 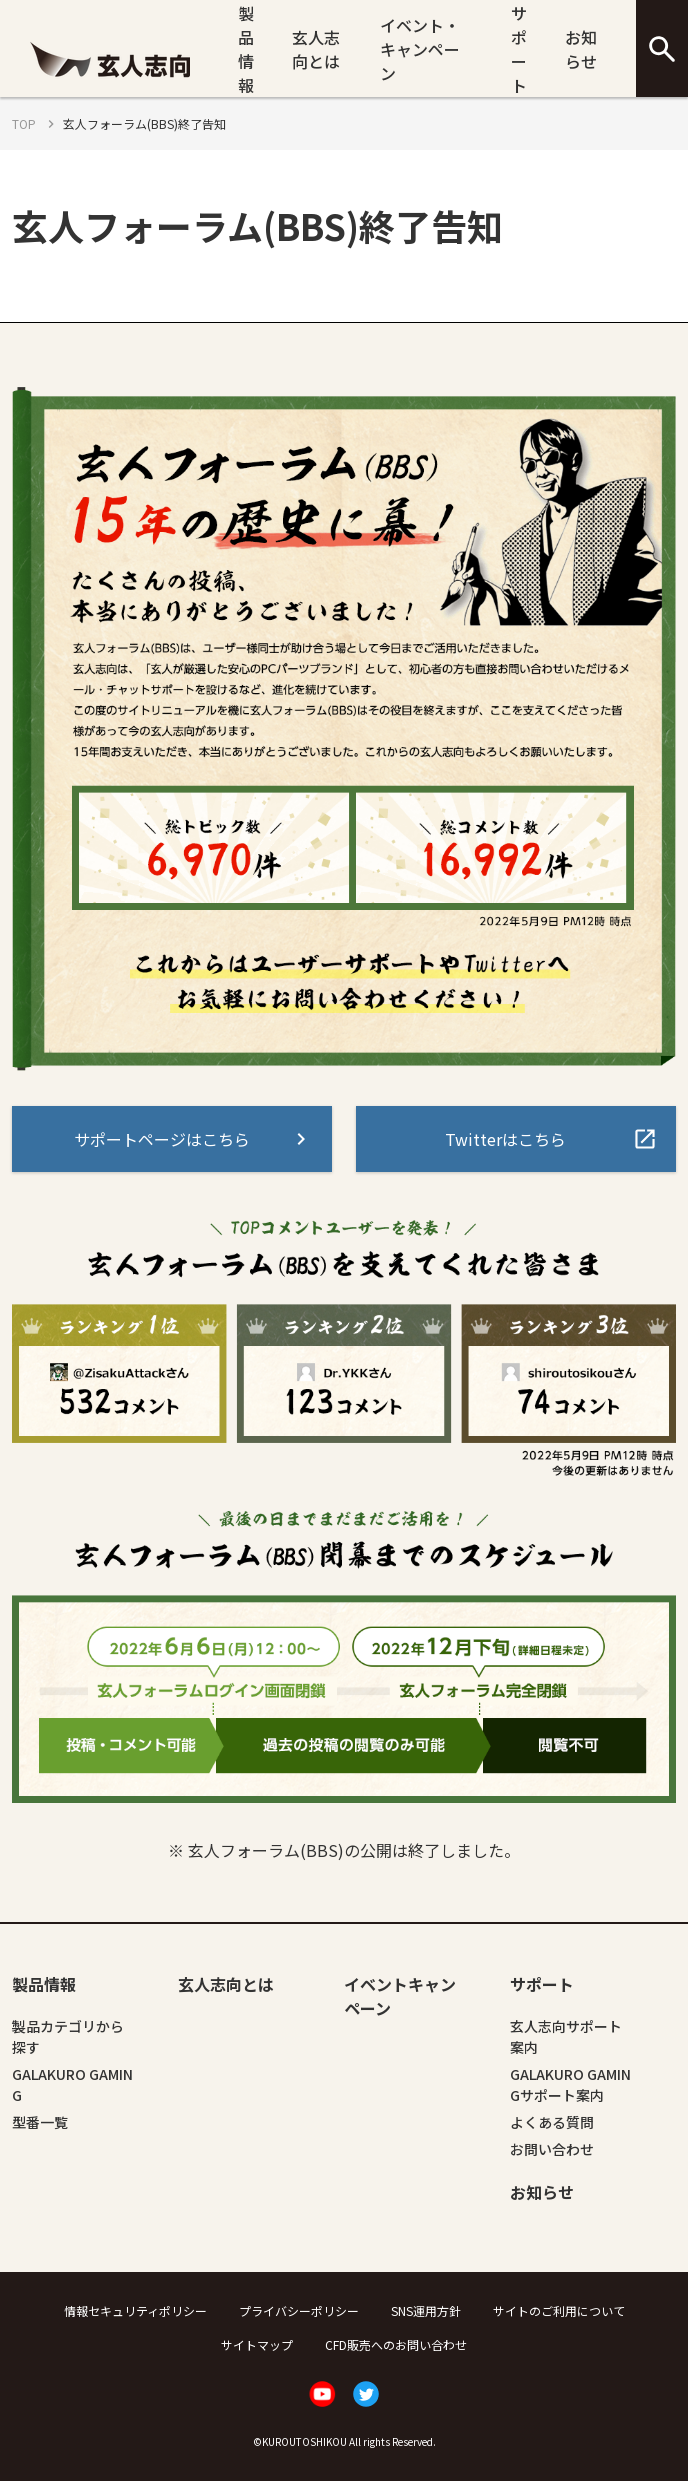 I want to click on CFD販売へのお問い合わせ, so click(x=396, y=2344).